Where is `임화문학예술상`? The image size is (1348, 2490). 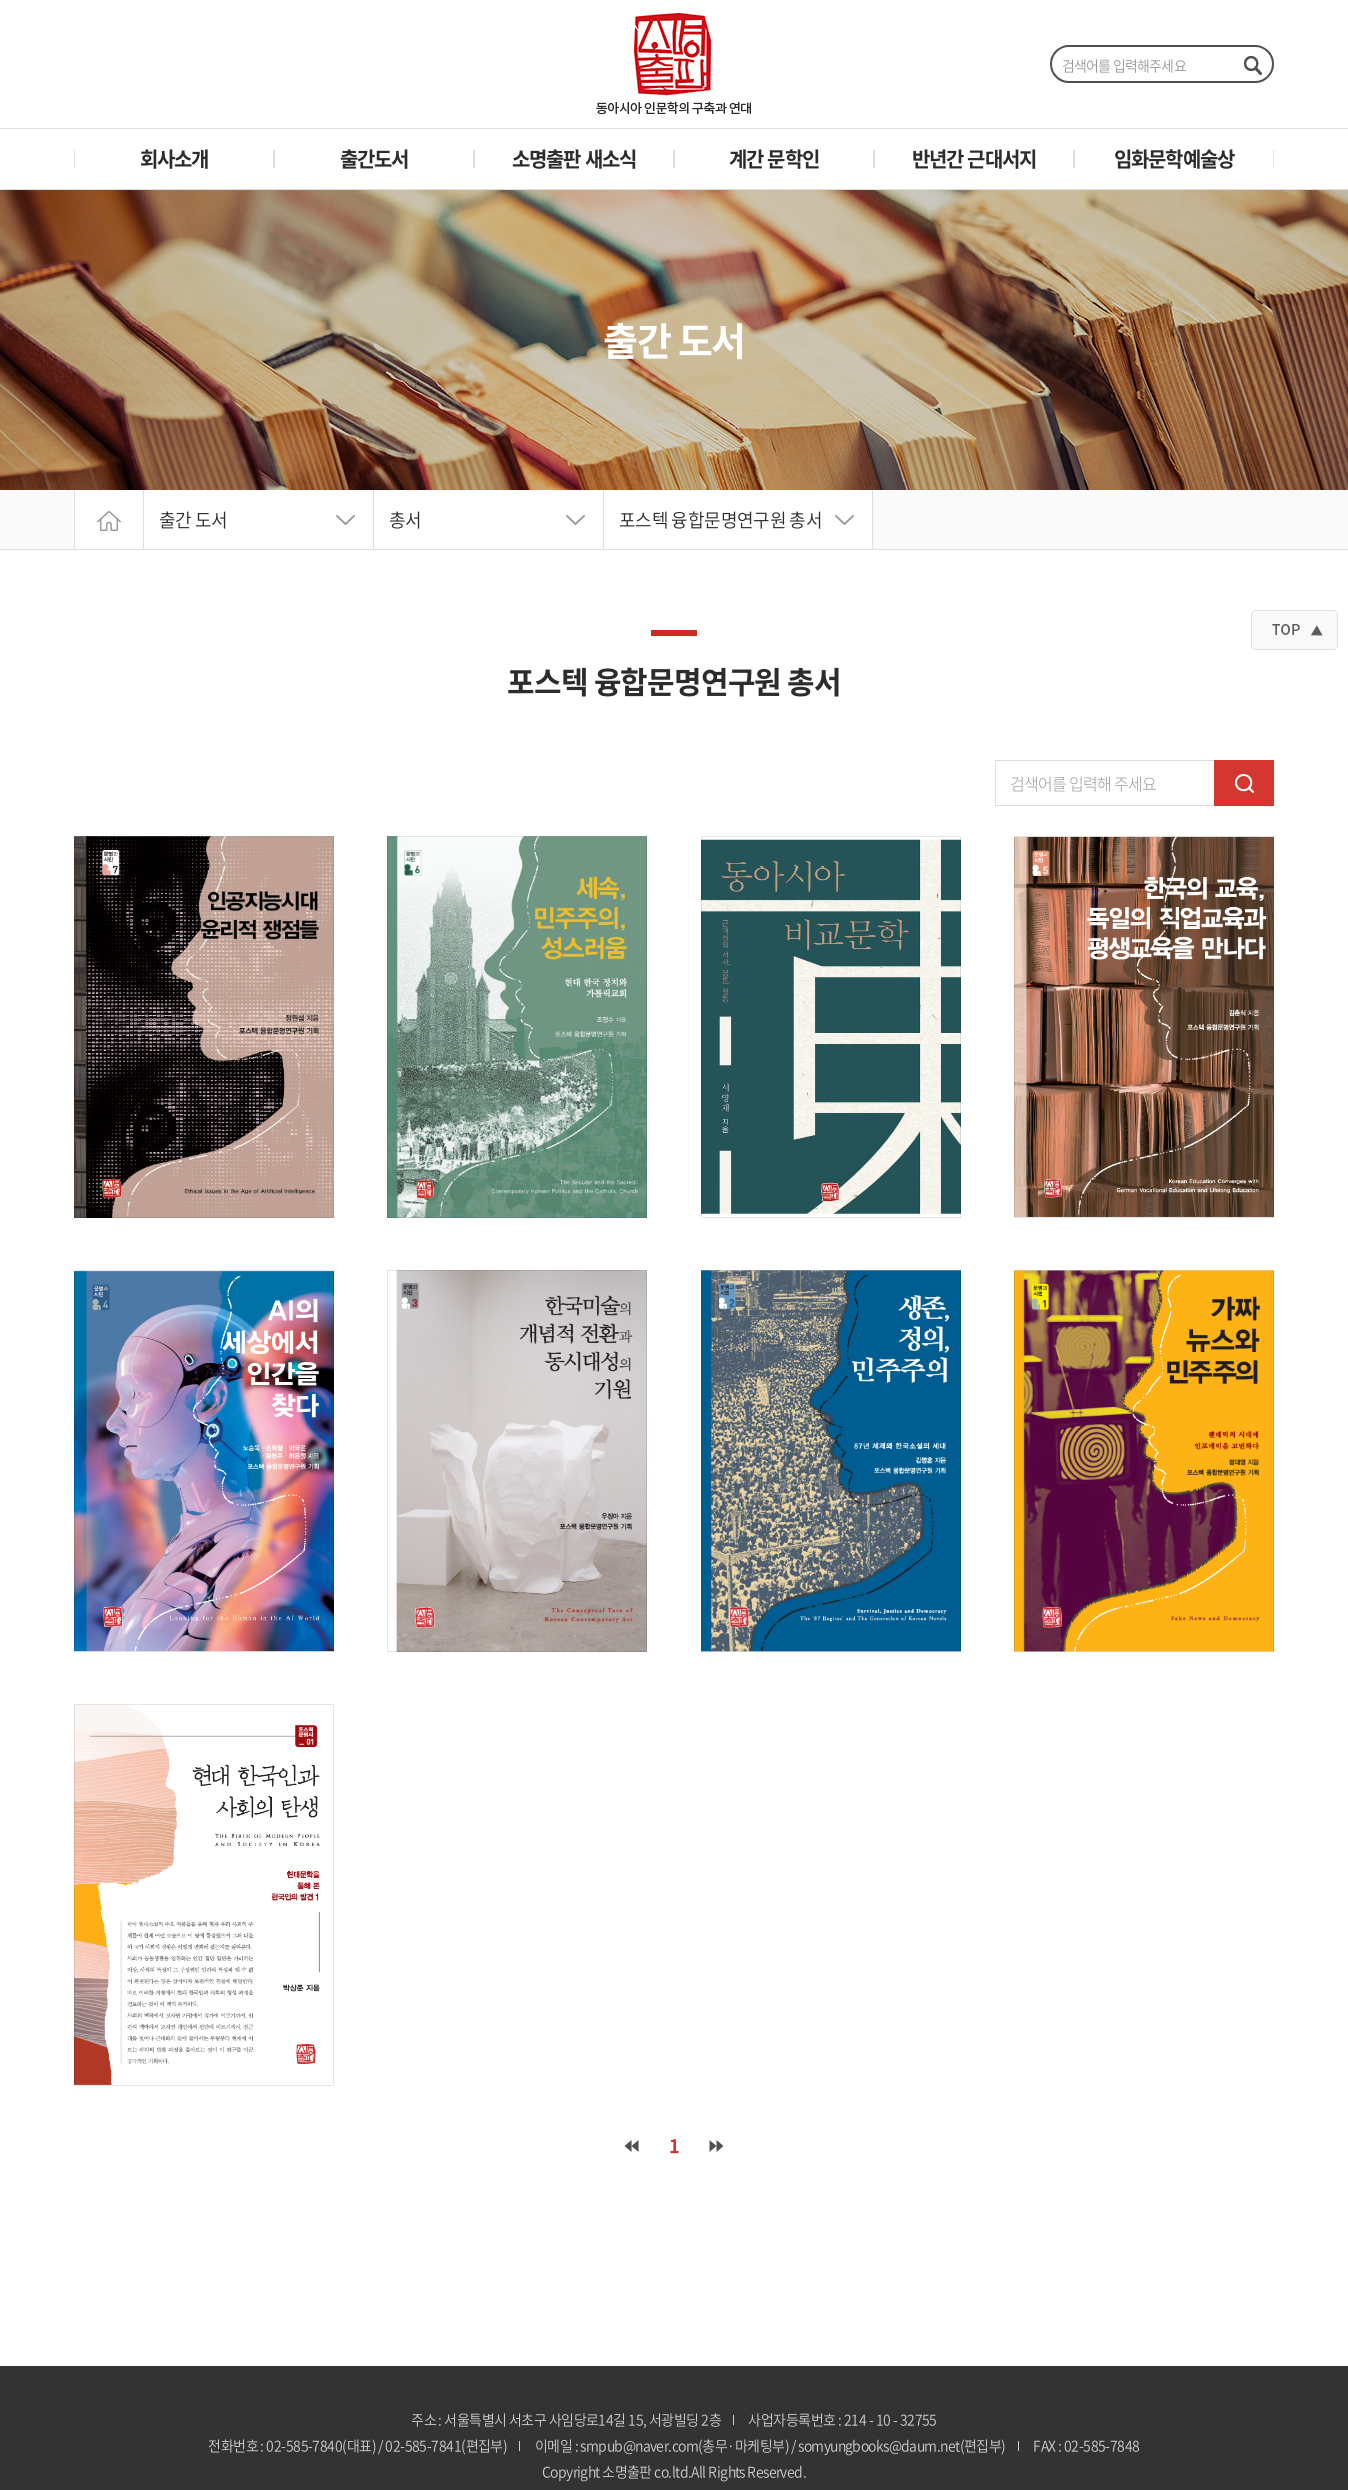 임화문학예술상 is located at coordinates (1174, 158).